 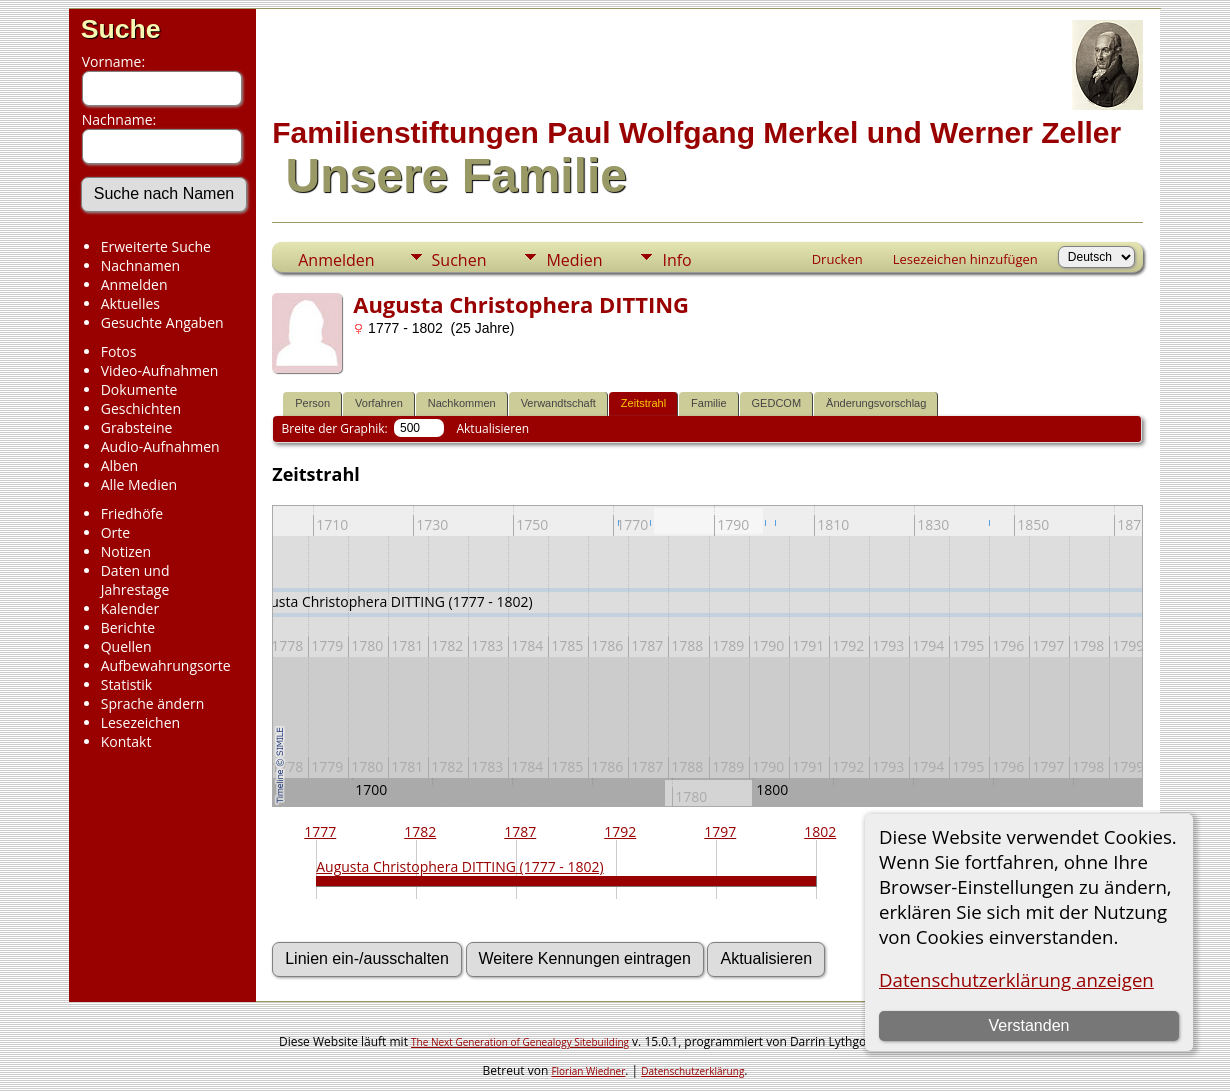 I want to click on 1777, so click(x=320, y=831).